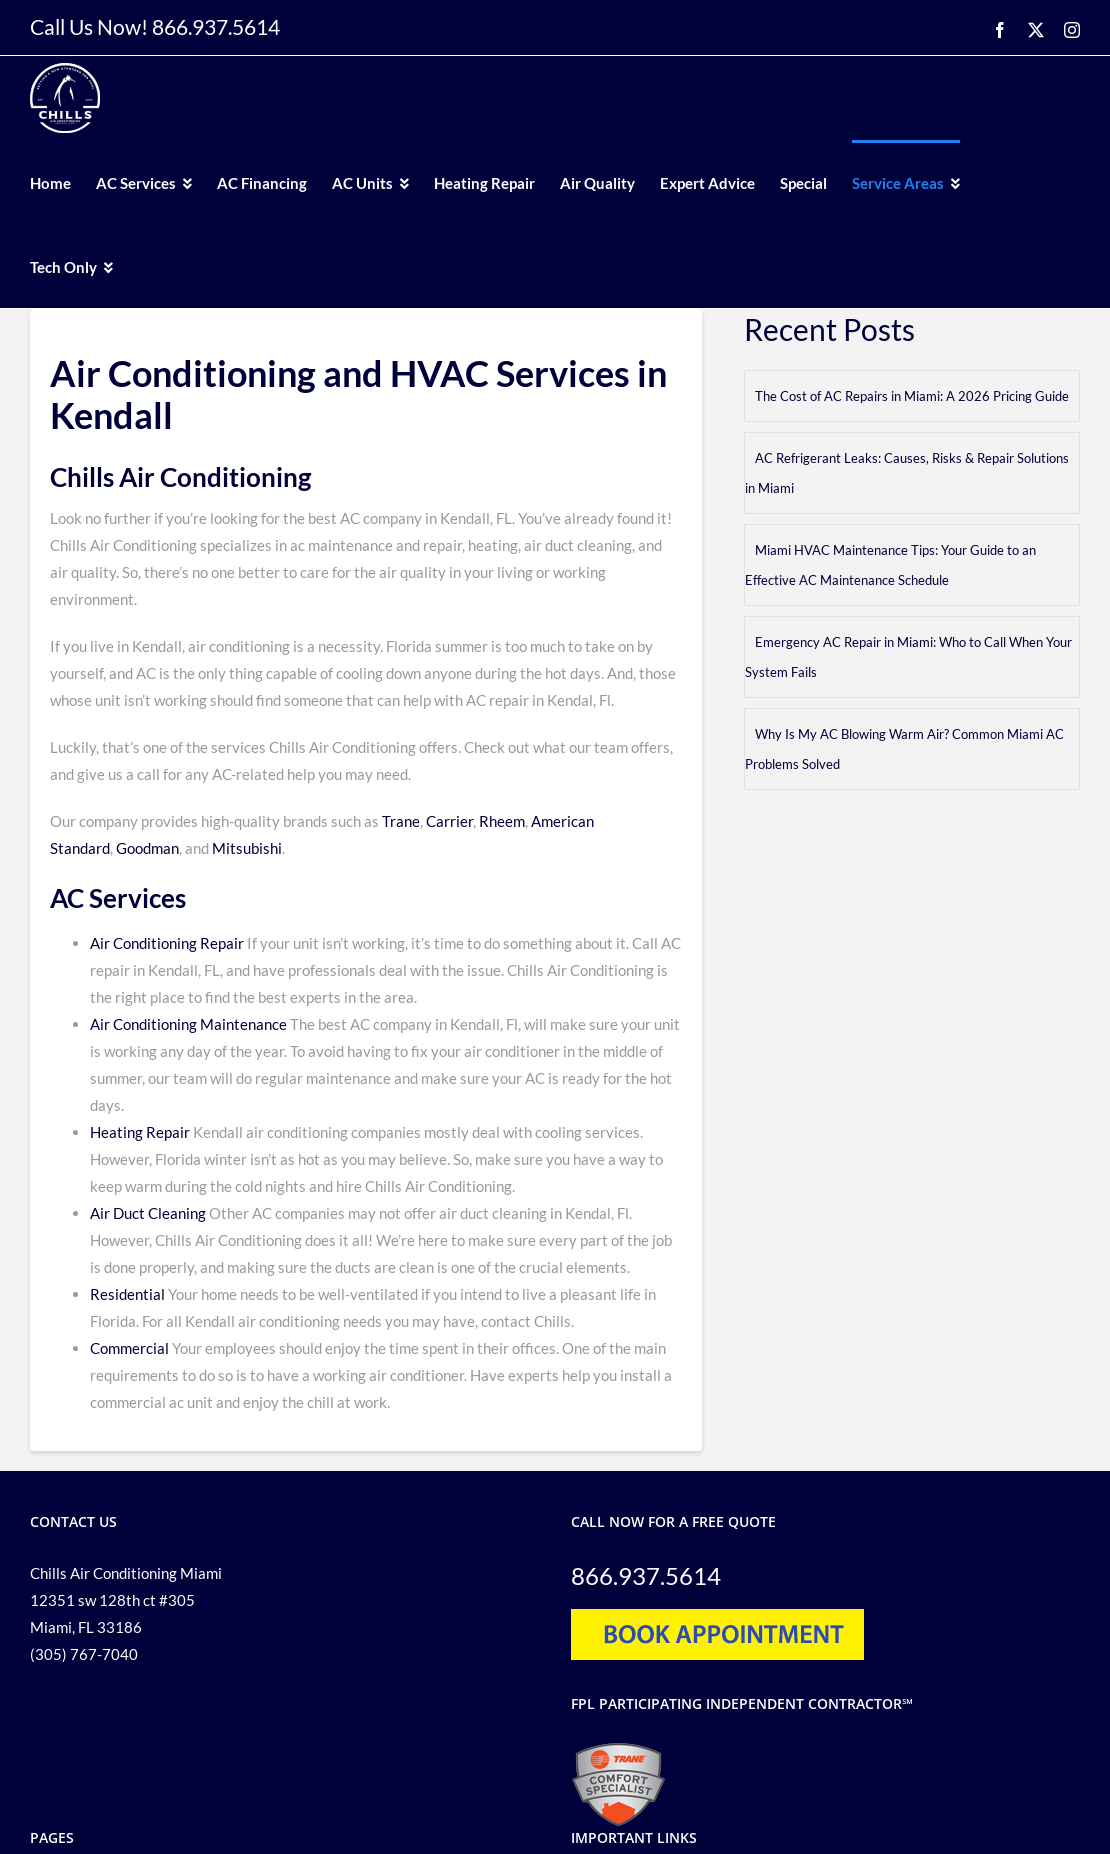 The image size is (1110, 1854). Describe the element at coordinates (912, 396) in the screenshot. I see `The Cost of AC Repairs in Miami: A 2026 Pricing Guide` at that location.